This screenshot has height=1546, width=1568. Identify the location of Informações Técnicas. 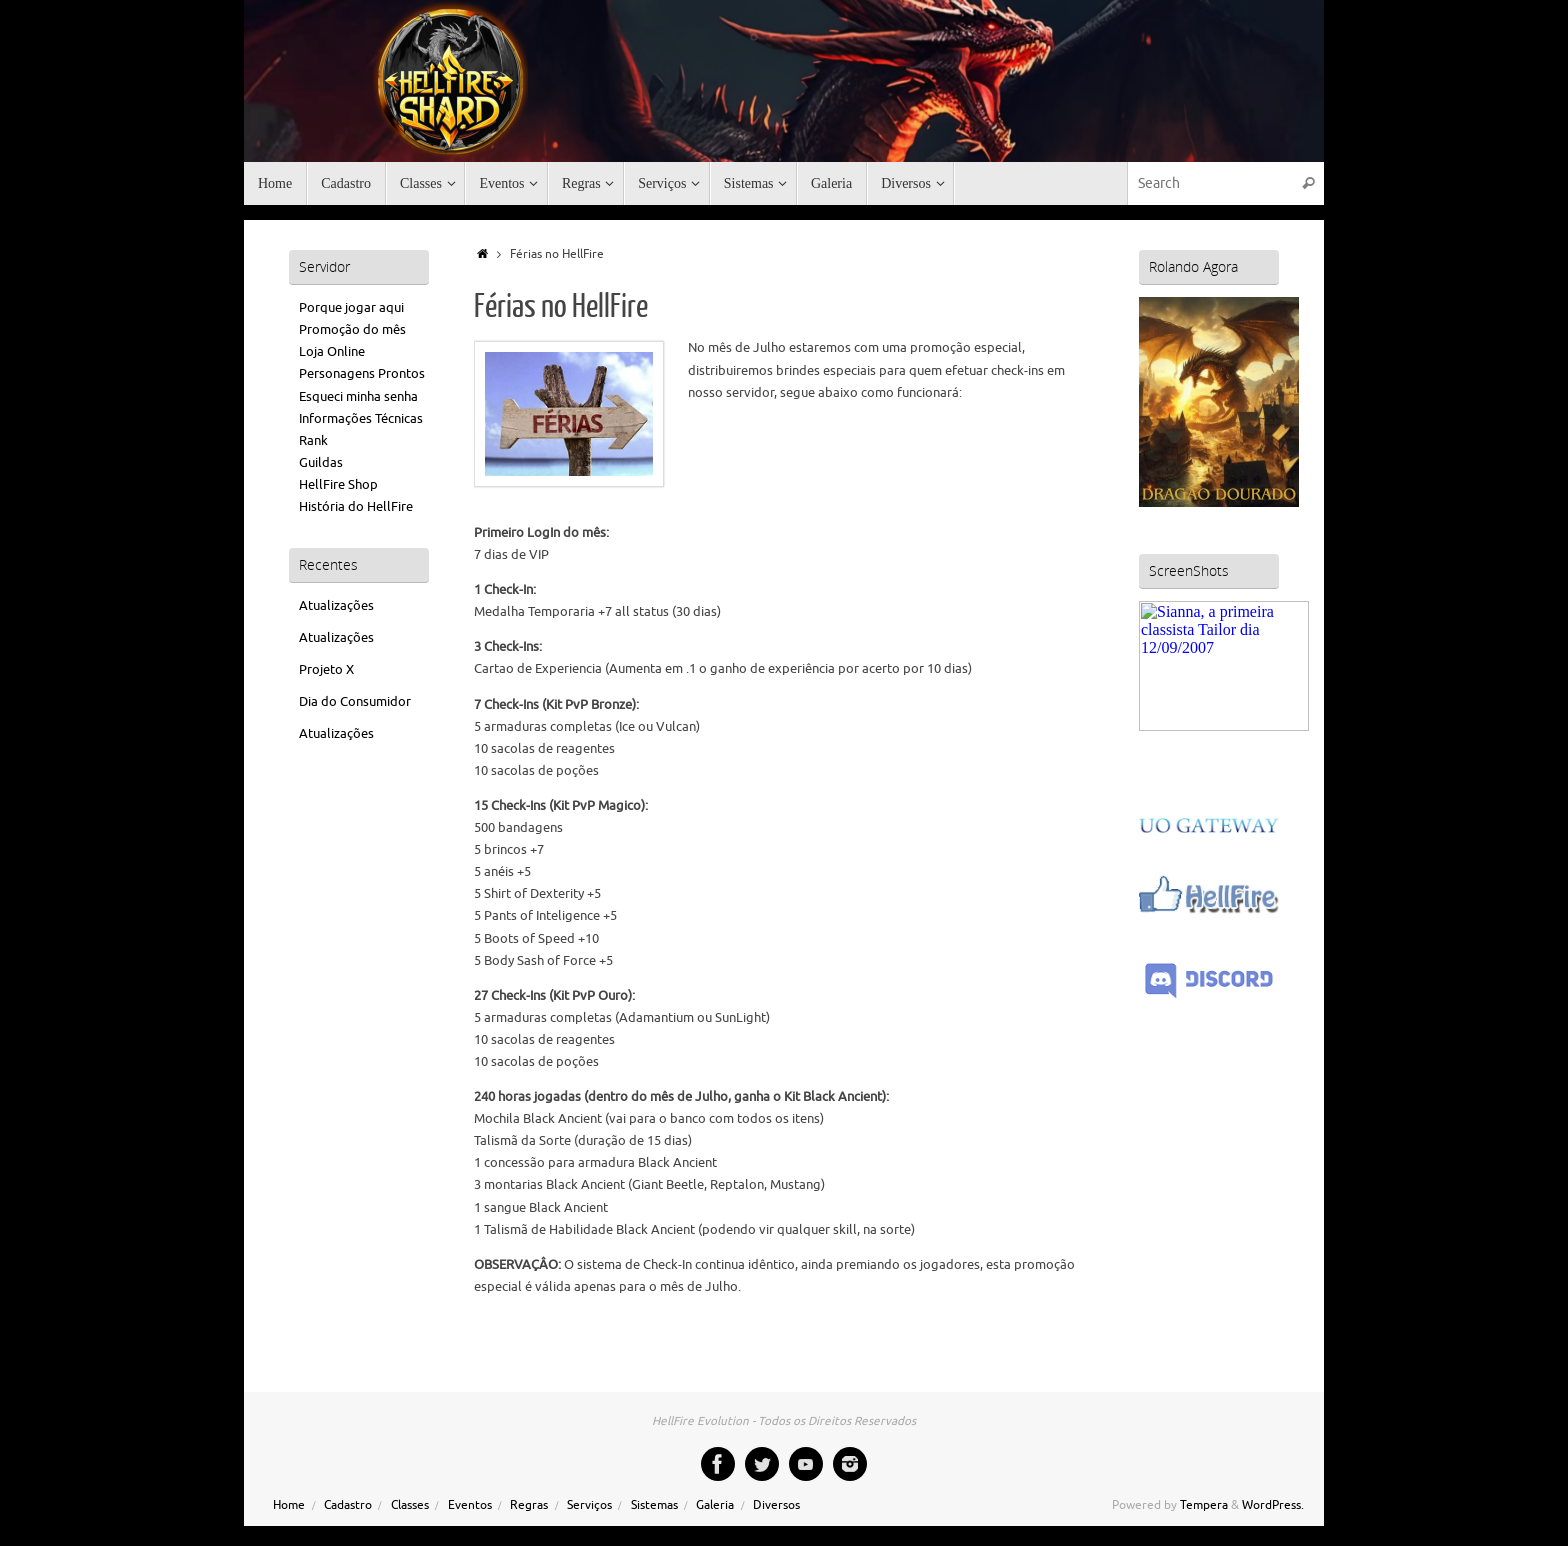
(361, 418).